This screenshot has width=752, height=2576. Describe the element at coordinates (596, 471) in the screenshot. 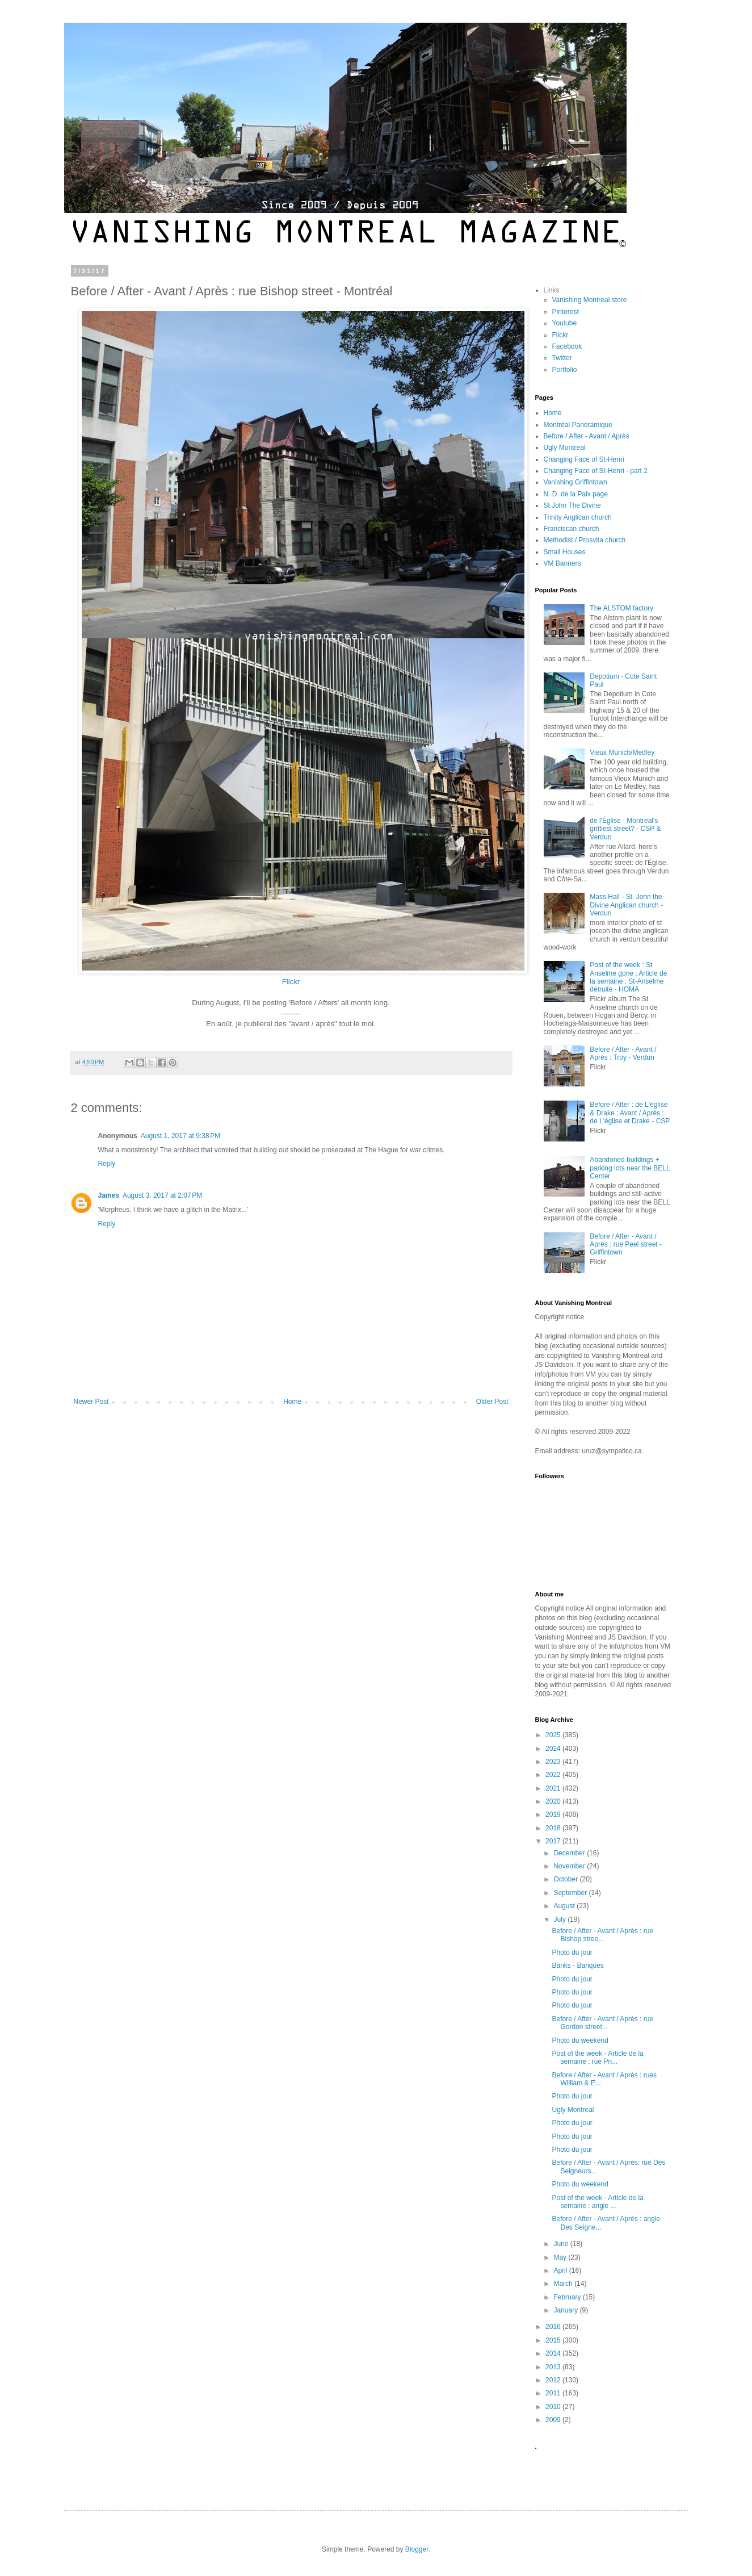

I see `Changing Face of St-Henri - part 2` at that location.